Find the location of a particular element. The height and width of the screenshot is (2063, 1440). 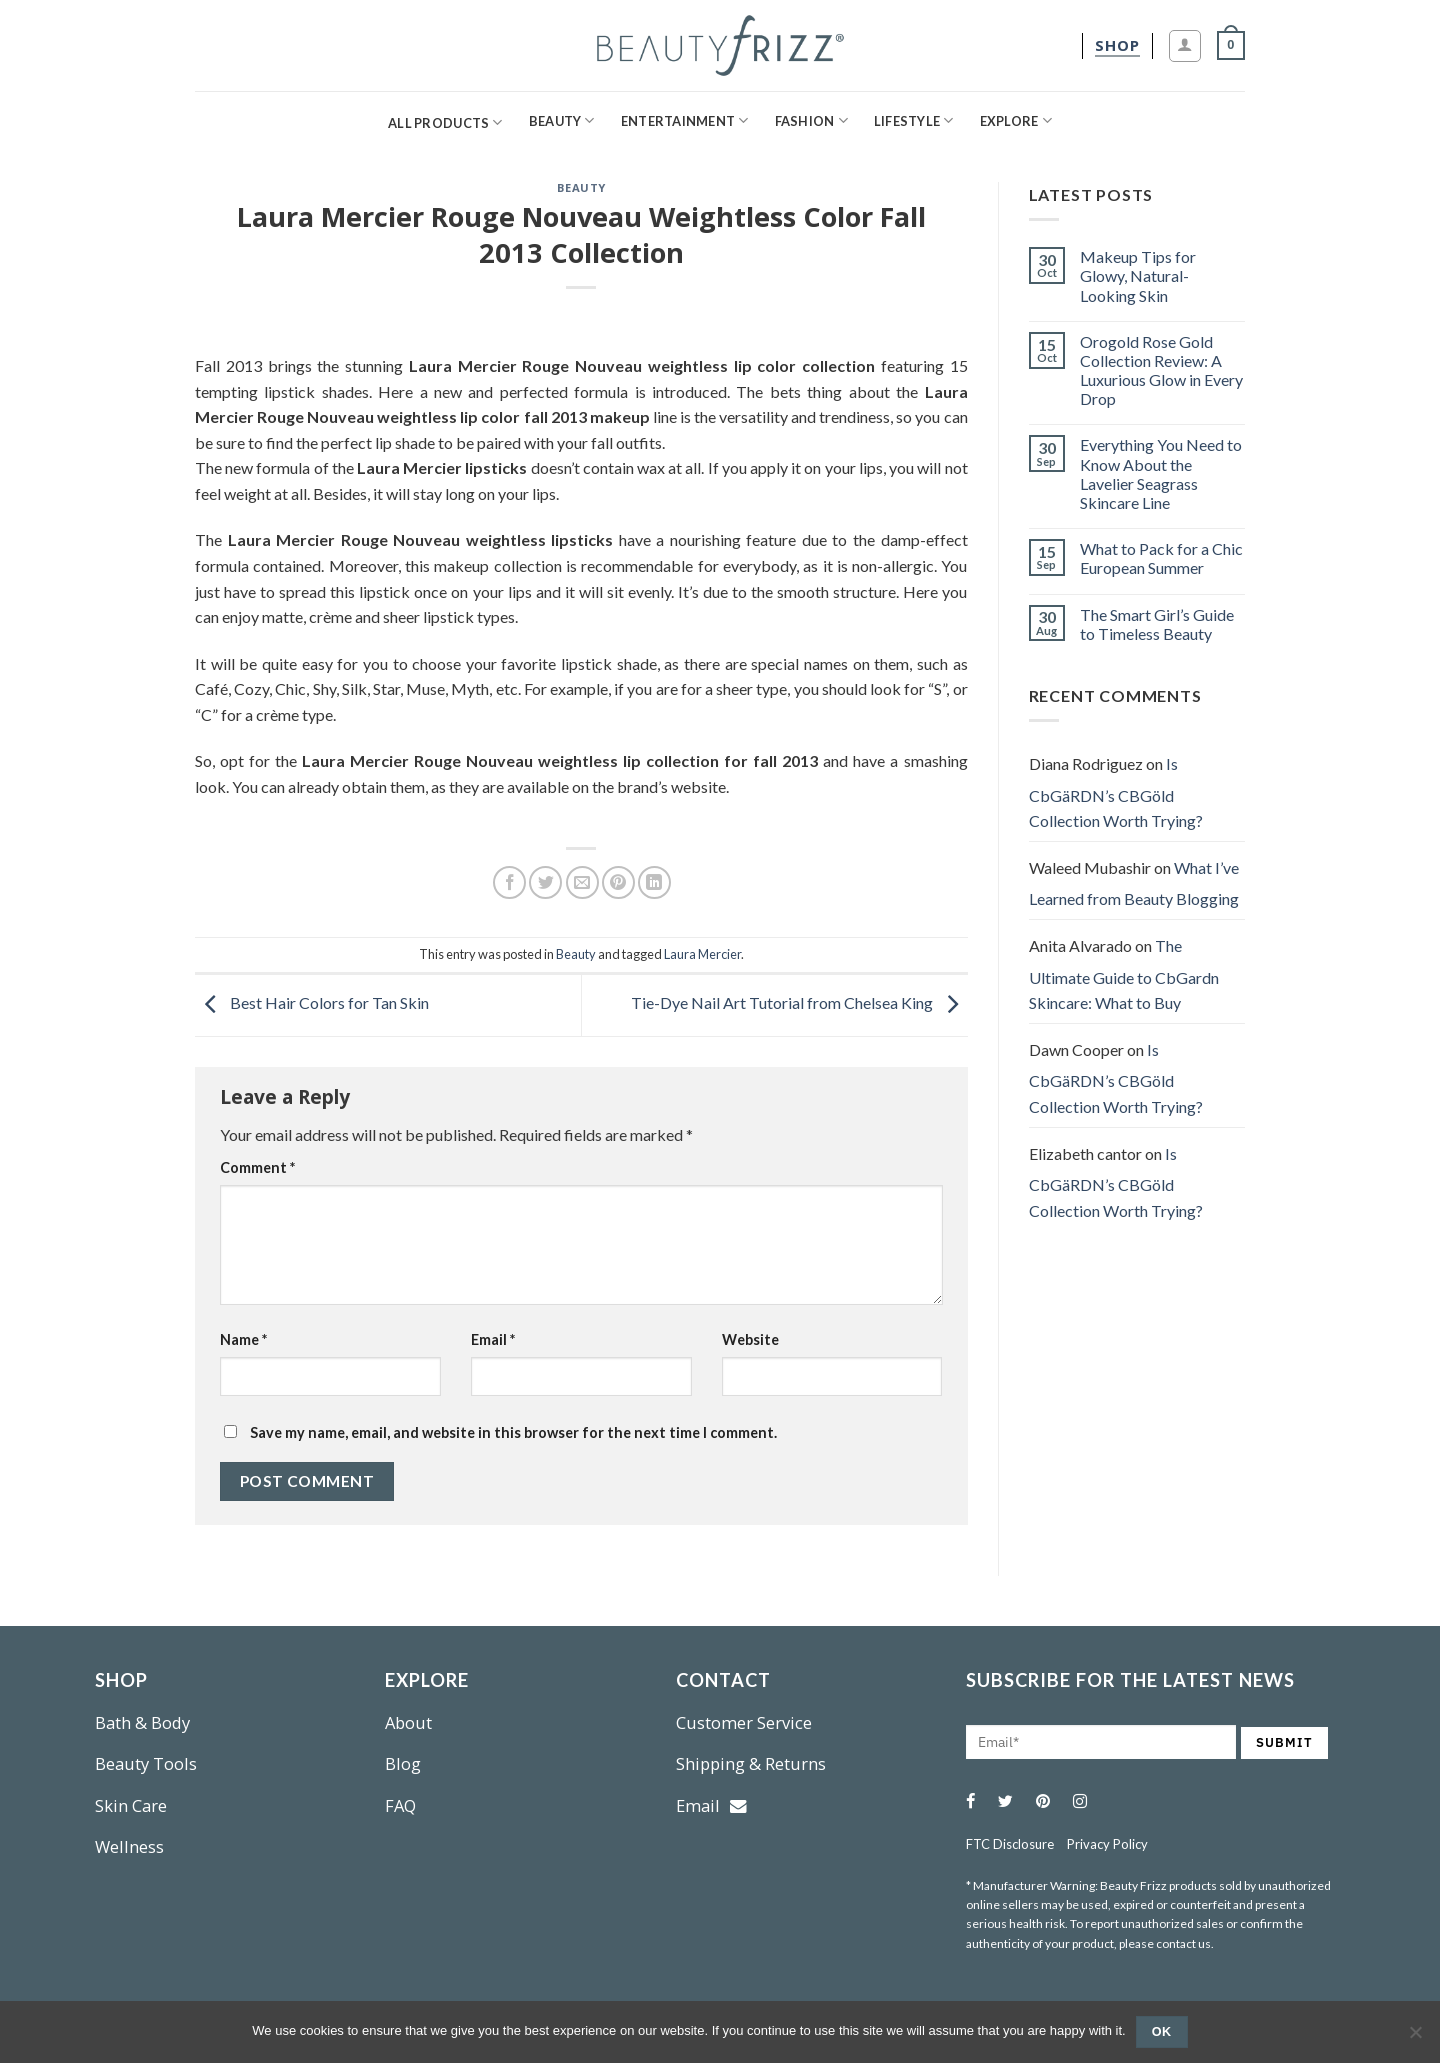

Laura Mercier is located at coordinates (702, 954).